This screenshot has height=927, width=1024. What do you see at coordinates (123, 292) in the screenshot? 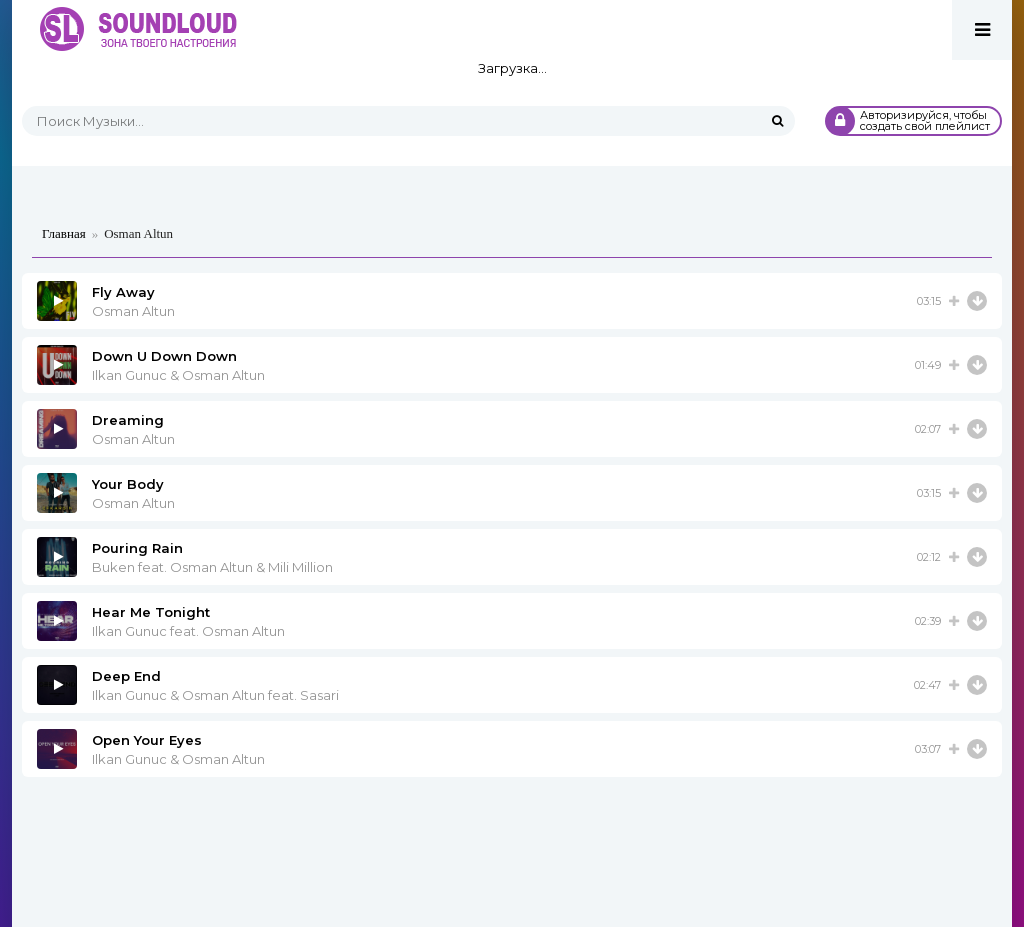
I see `Fly Away` at bounding box center [123, 292].